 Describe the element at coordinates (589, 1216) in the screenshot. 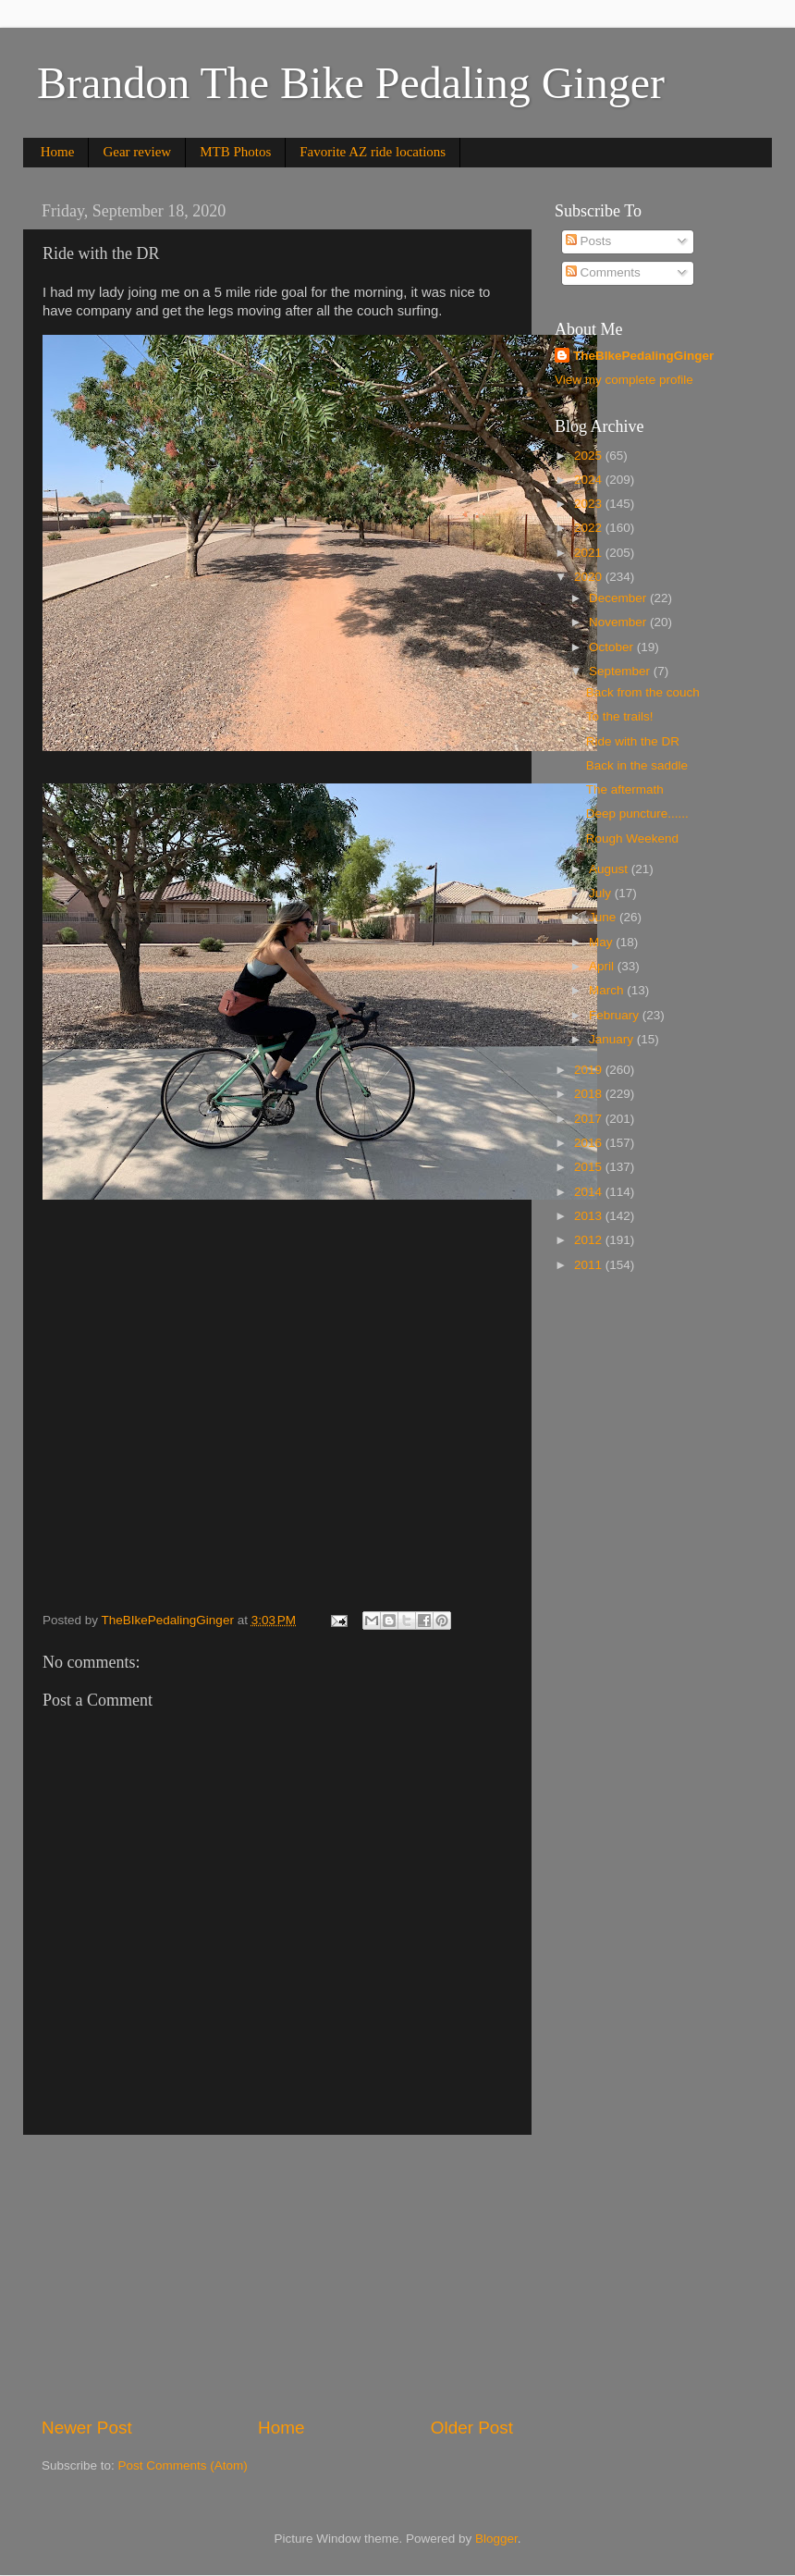

I see `2013` at that location.